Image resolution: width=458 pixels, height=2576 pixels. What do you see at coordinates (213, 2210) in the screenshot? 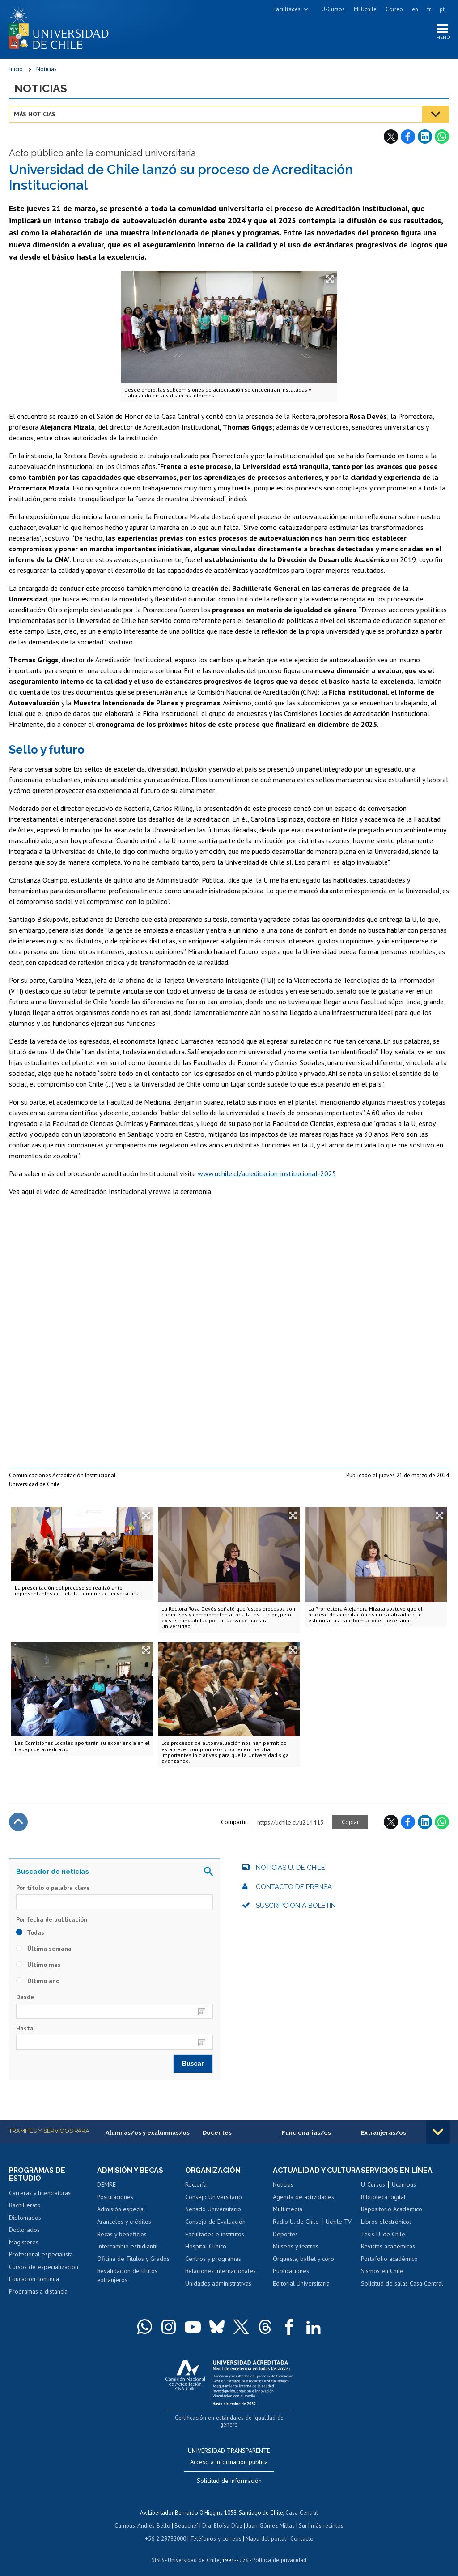
I see `Senado Universitario` at bounding box center [213, 2210].